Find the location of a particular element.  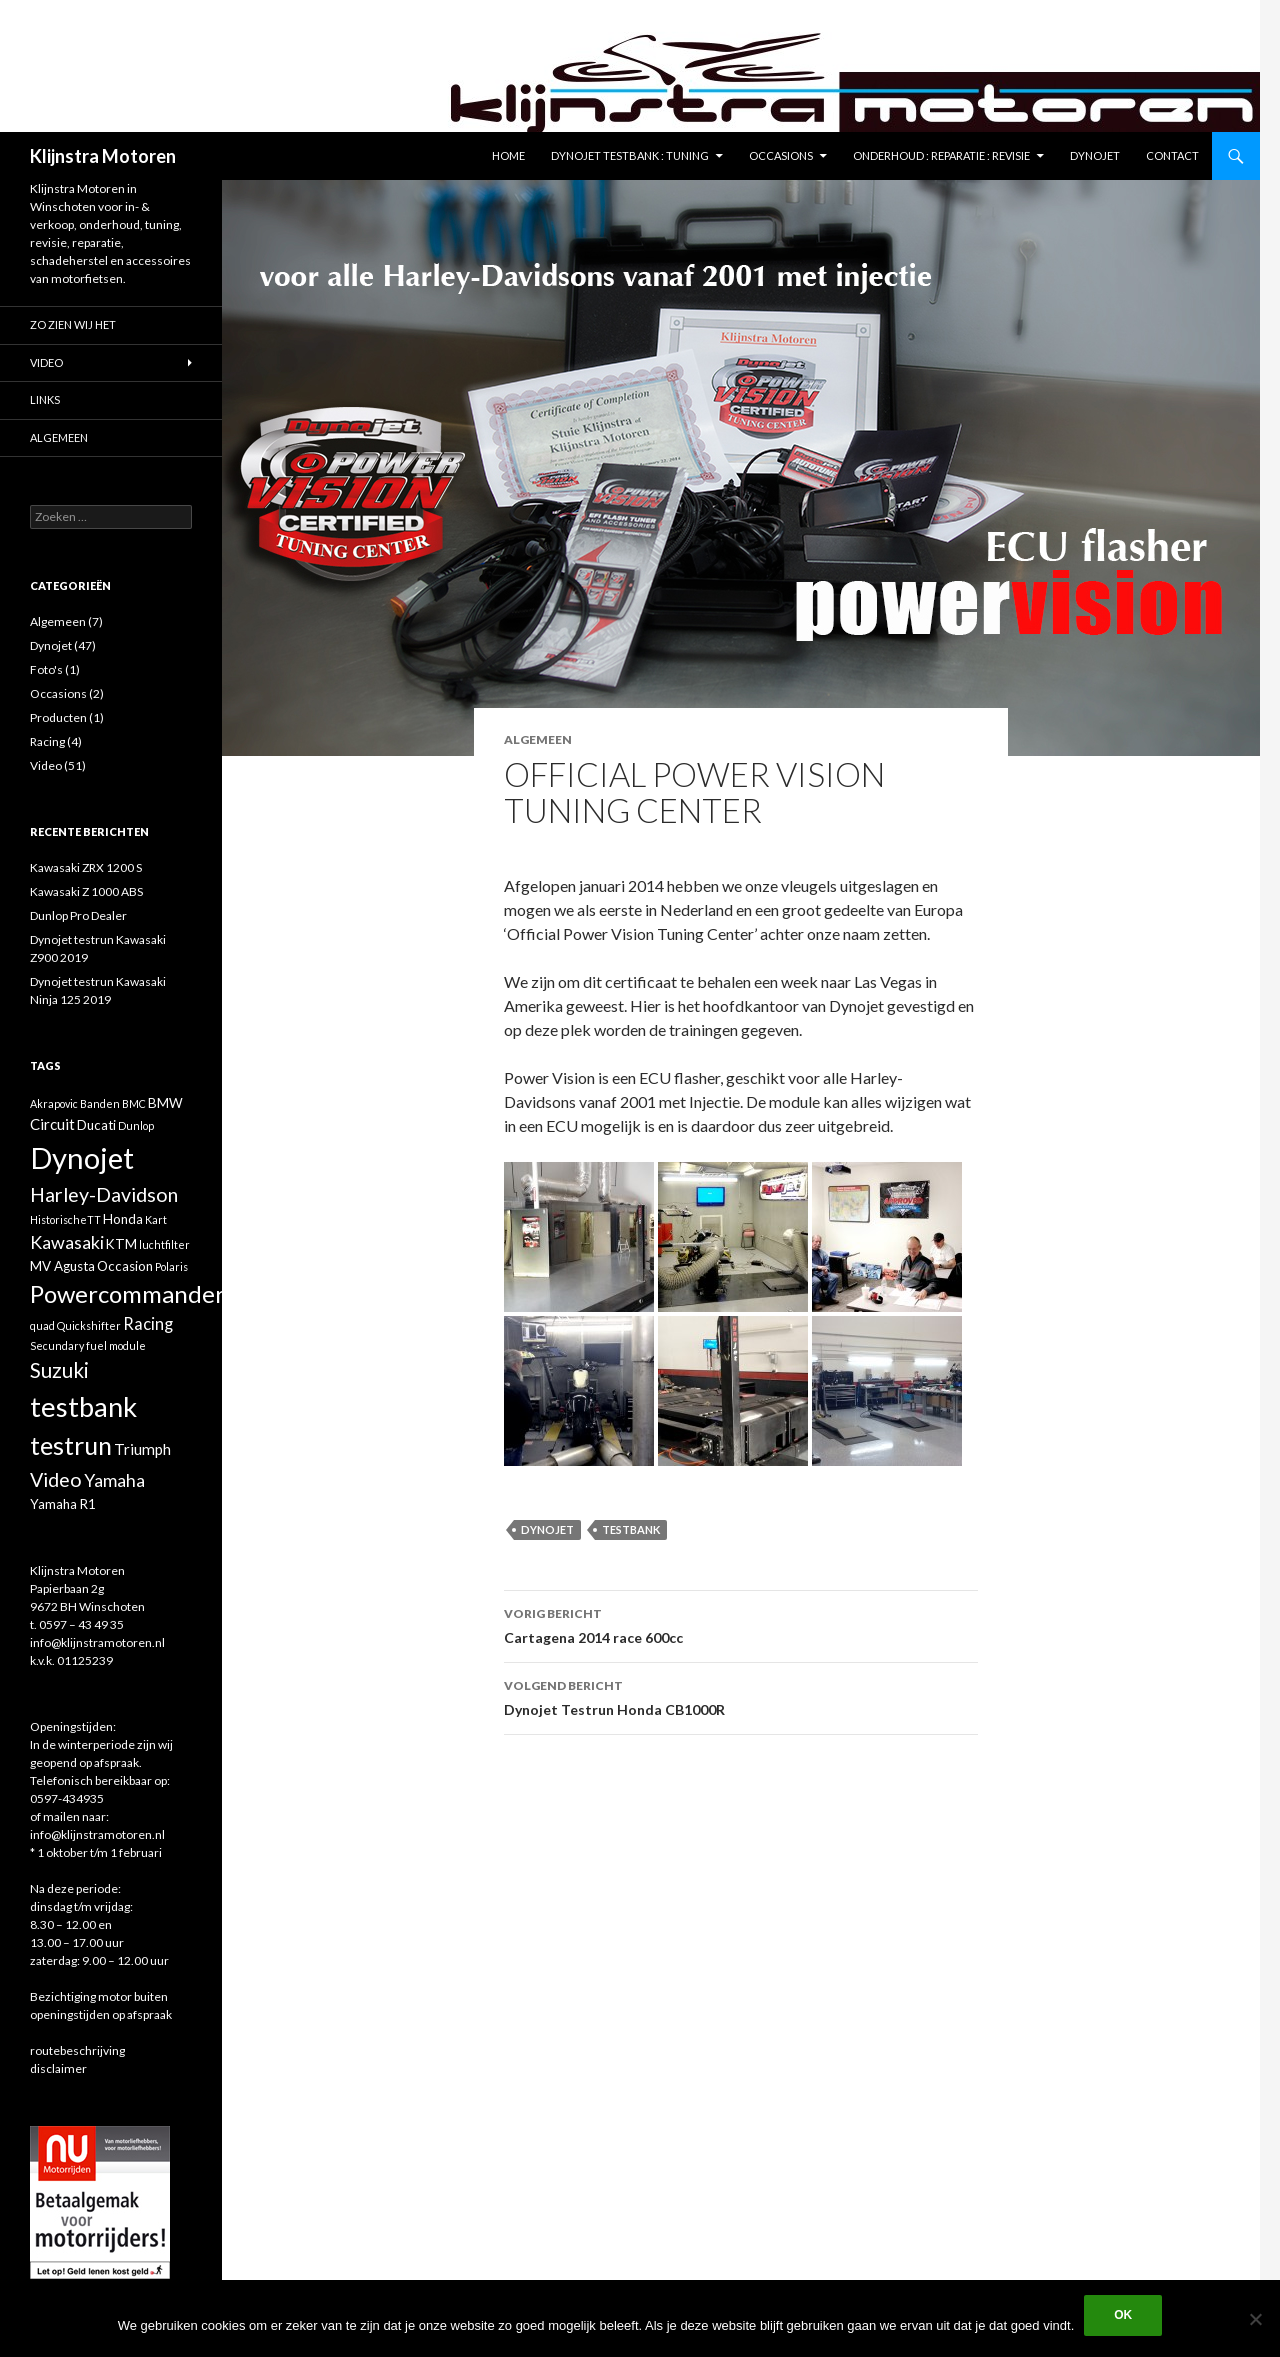

testbank [testbank (25 items)] is located at coordinates (83, 1406).